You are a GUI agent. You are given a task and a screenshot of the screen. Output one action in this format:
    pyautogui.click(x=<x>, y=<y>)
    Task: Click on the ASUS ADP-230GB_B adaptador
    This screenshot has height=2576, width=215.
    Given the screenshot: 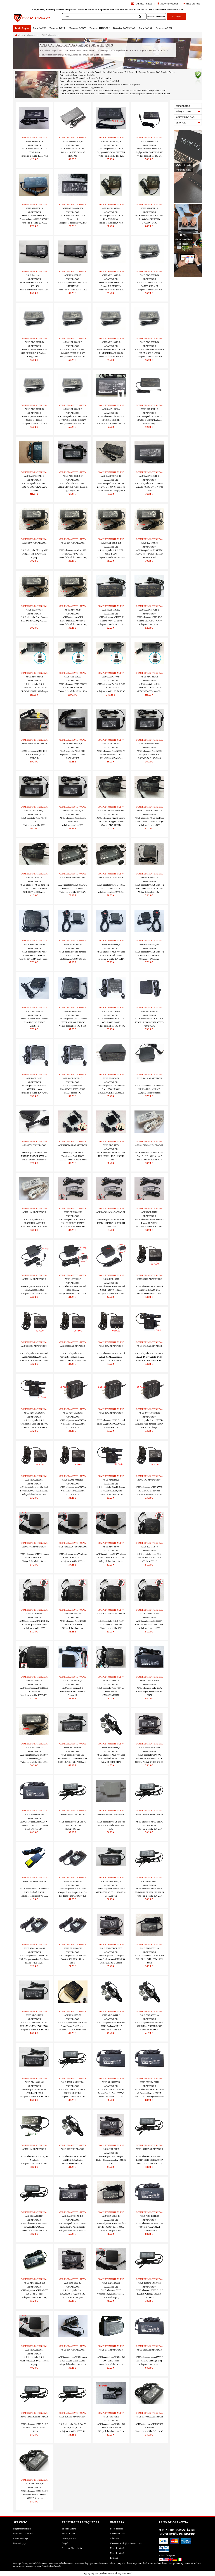 What is the action you would take?
    pyautogui.click(x=72, y=744)
    